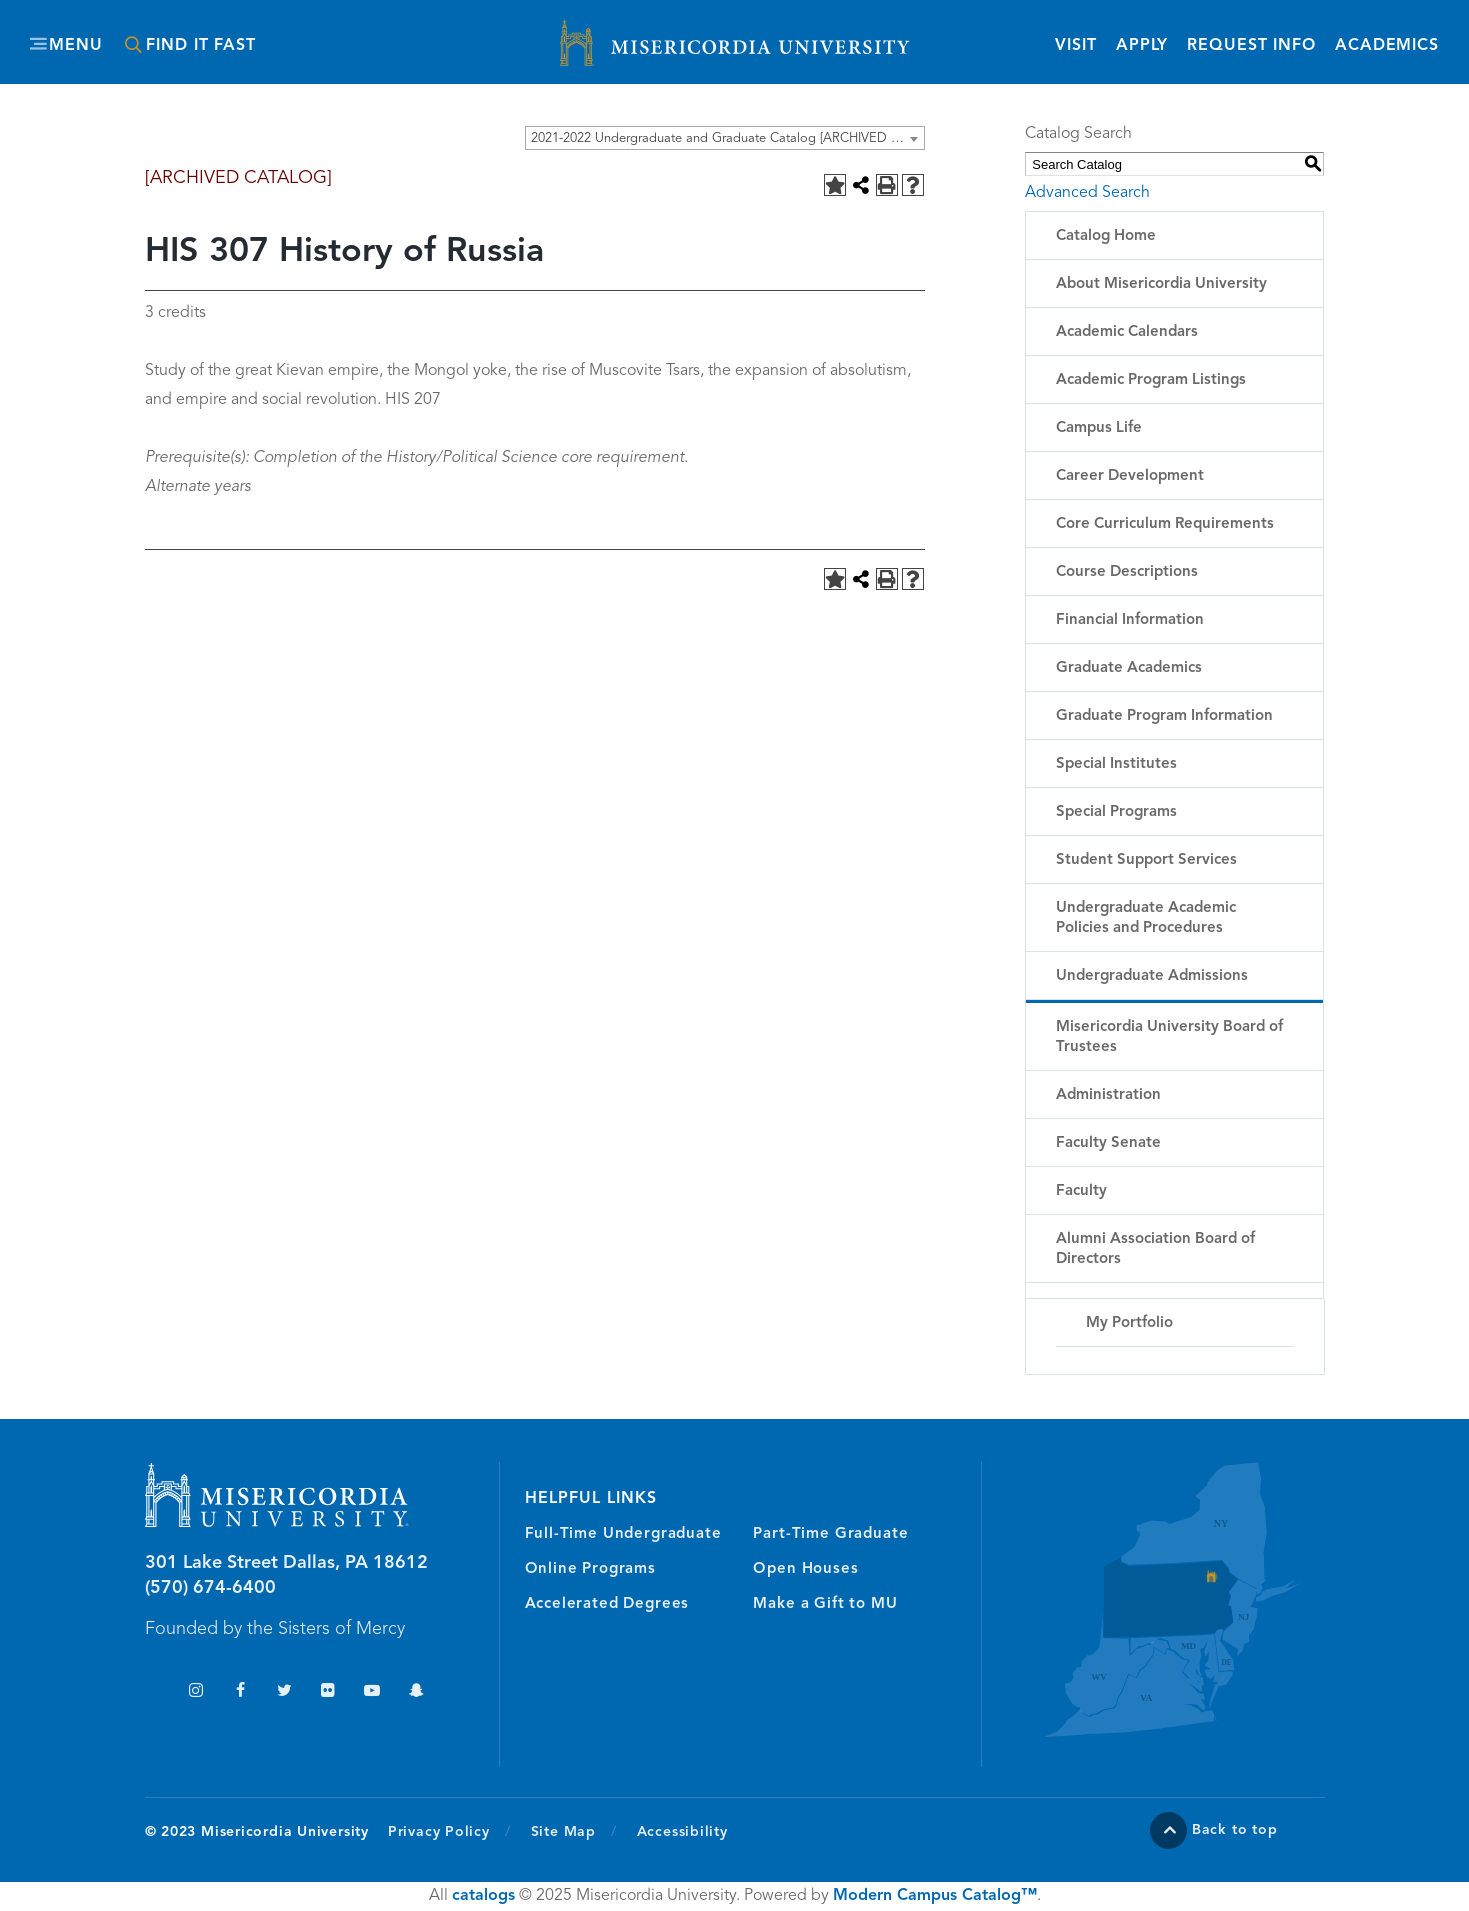 The width and height of the screenshot is (1469, 1911). What do you see at coordinates (1235, 1830) in the screenshot?
I see `Back to top` at bounding box center [1235, 1830].